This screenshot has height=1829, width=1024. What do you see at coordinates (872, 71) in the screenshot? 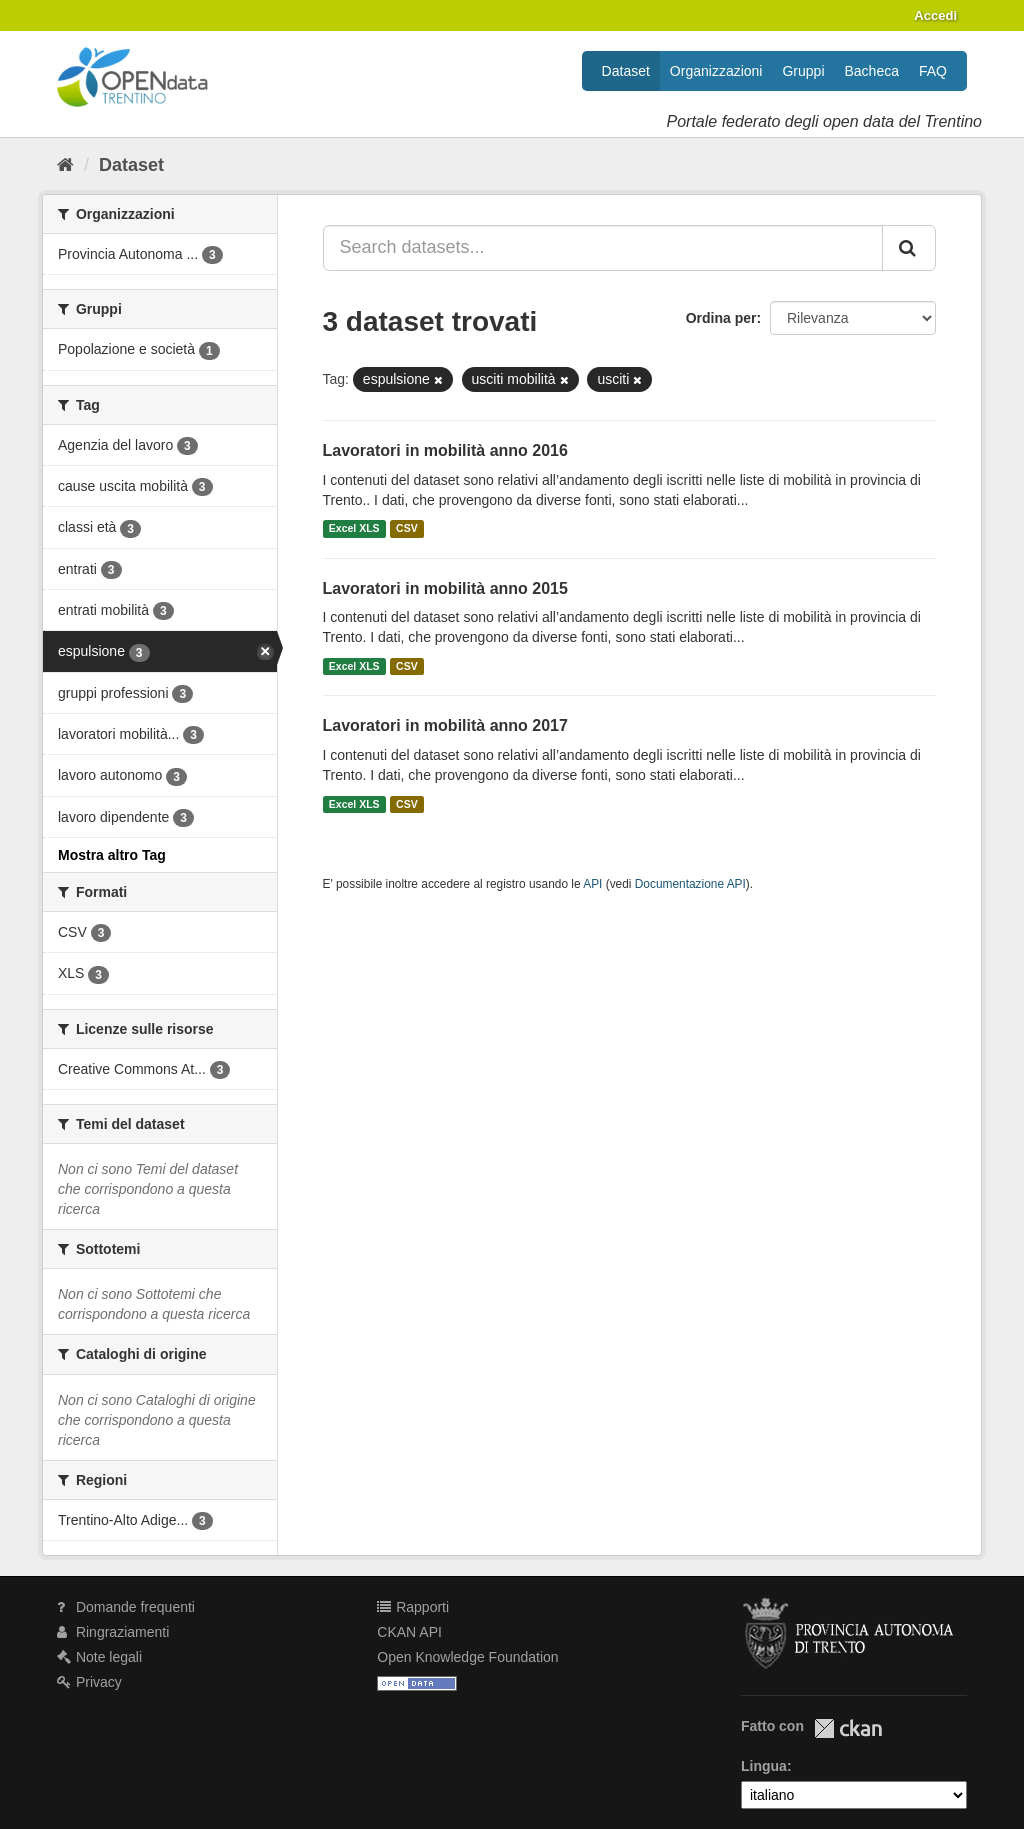
I see `Bacheca` at bounding box center [872, 71].